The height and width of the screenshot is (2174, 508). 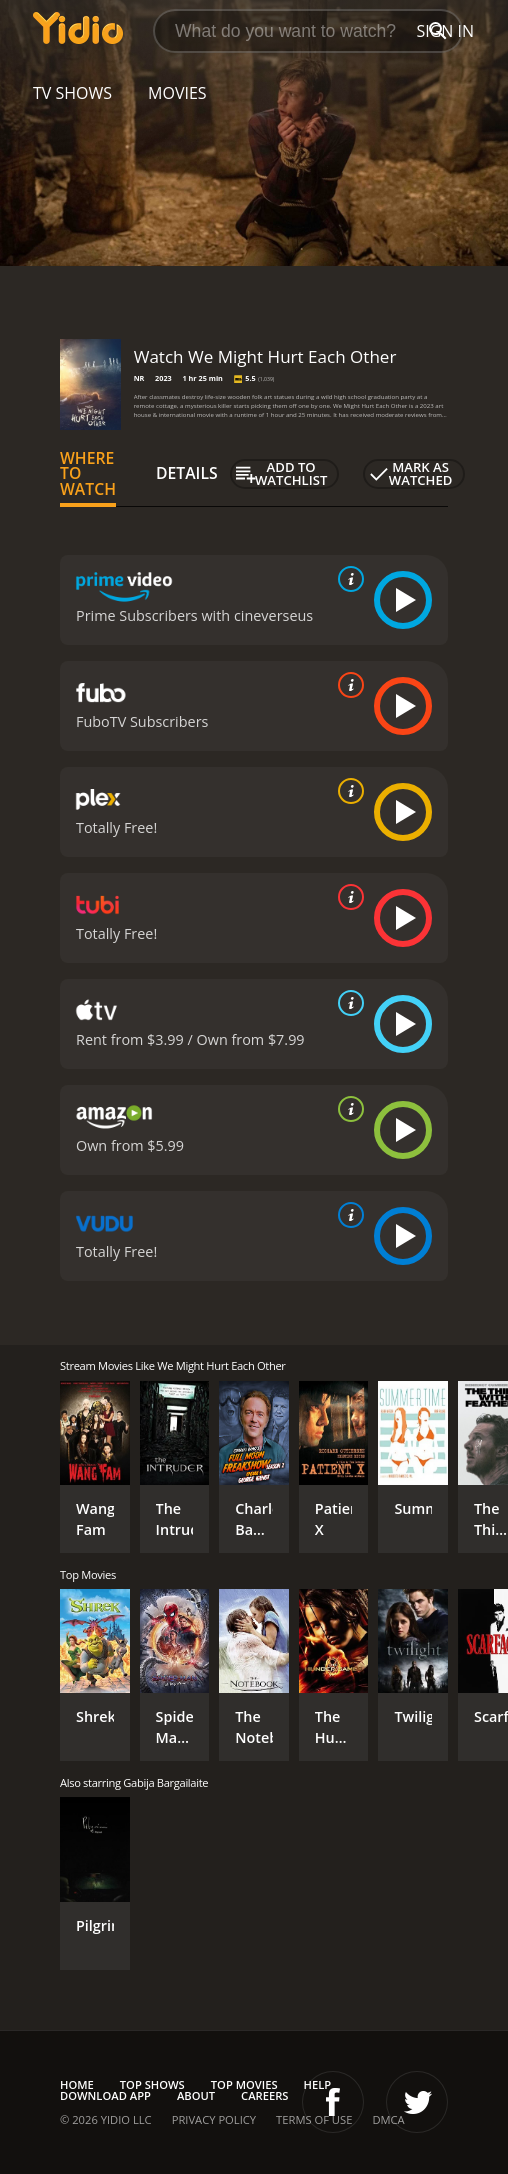 I want to click on Movies, so click(x=177, y=93).